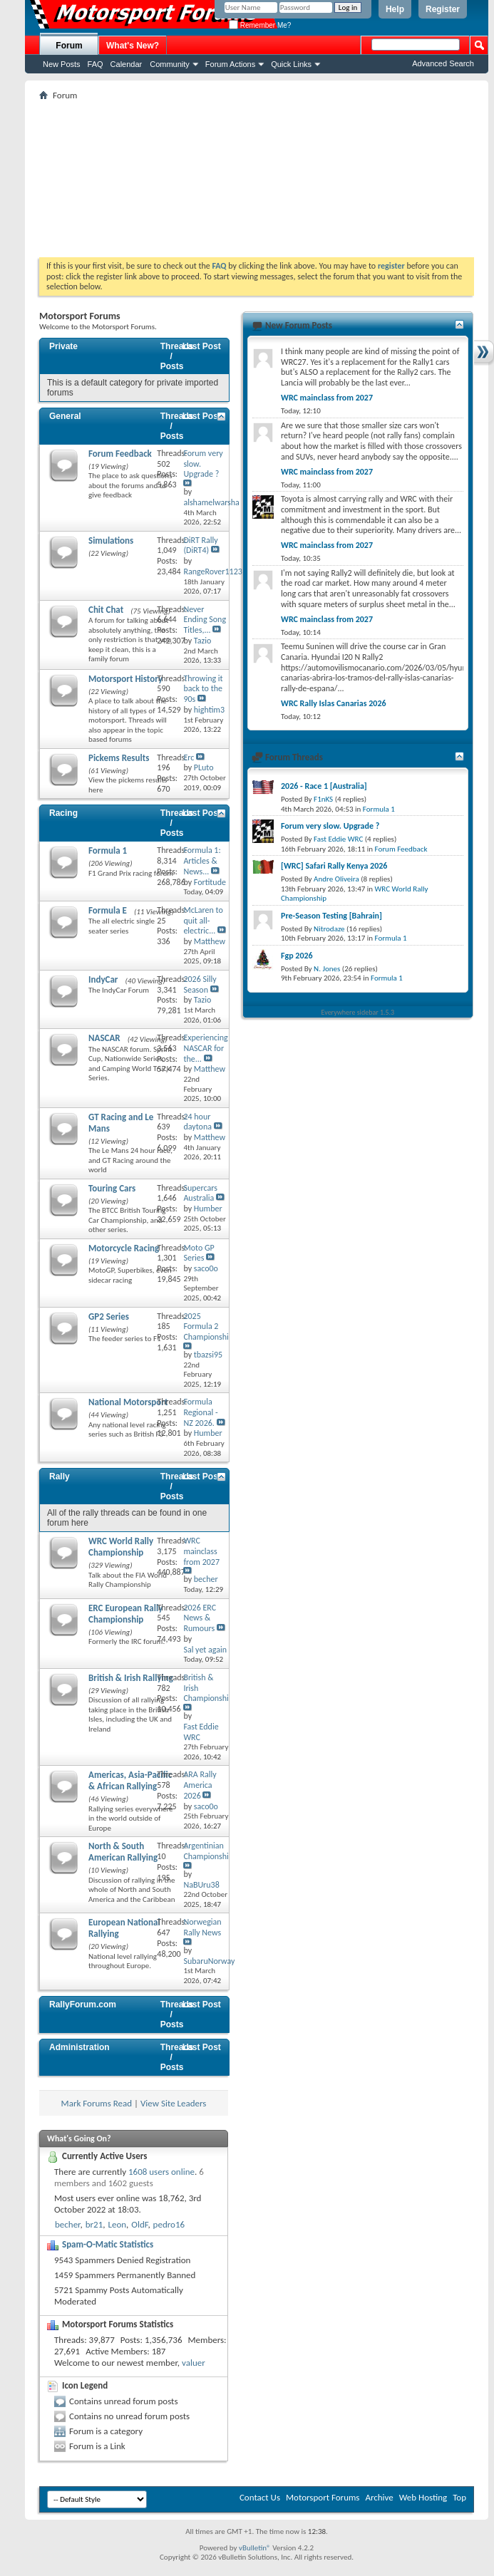 This screenshot has width=494, height=2576. Describe the element at coordinates (201, 860) in the screenshot. I see `Formula 1: Articles & News...` at that location.